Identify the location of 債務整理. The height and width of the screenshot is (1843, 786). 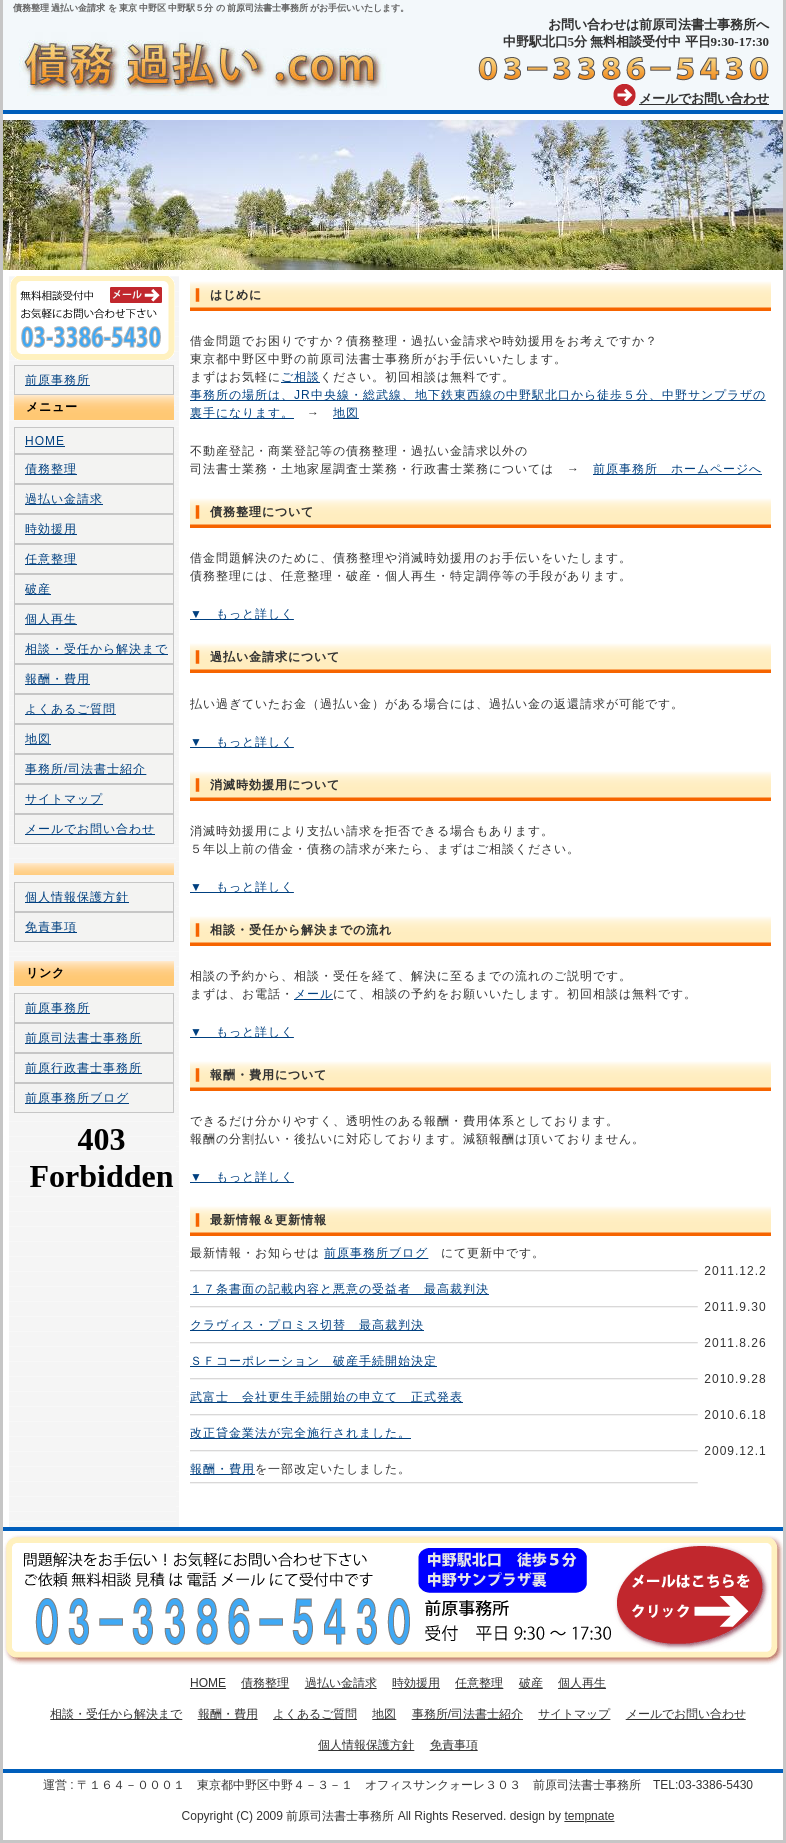
(51, 469).